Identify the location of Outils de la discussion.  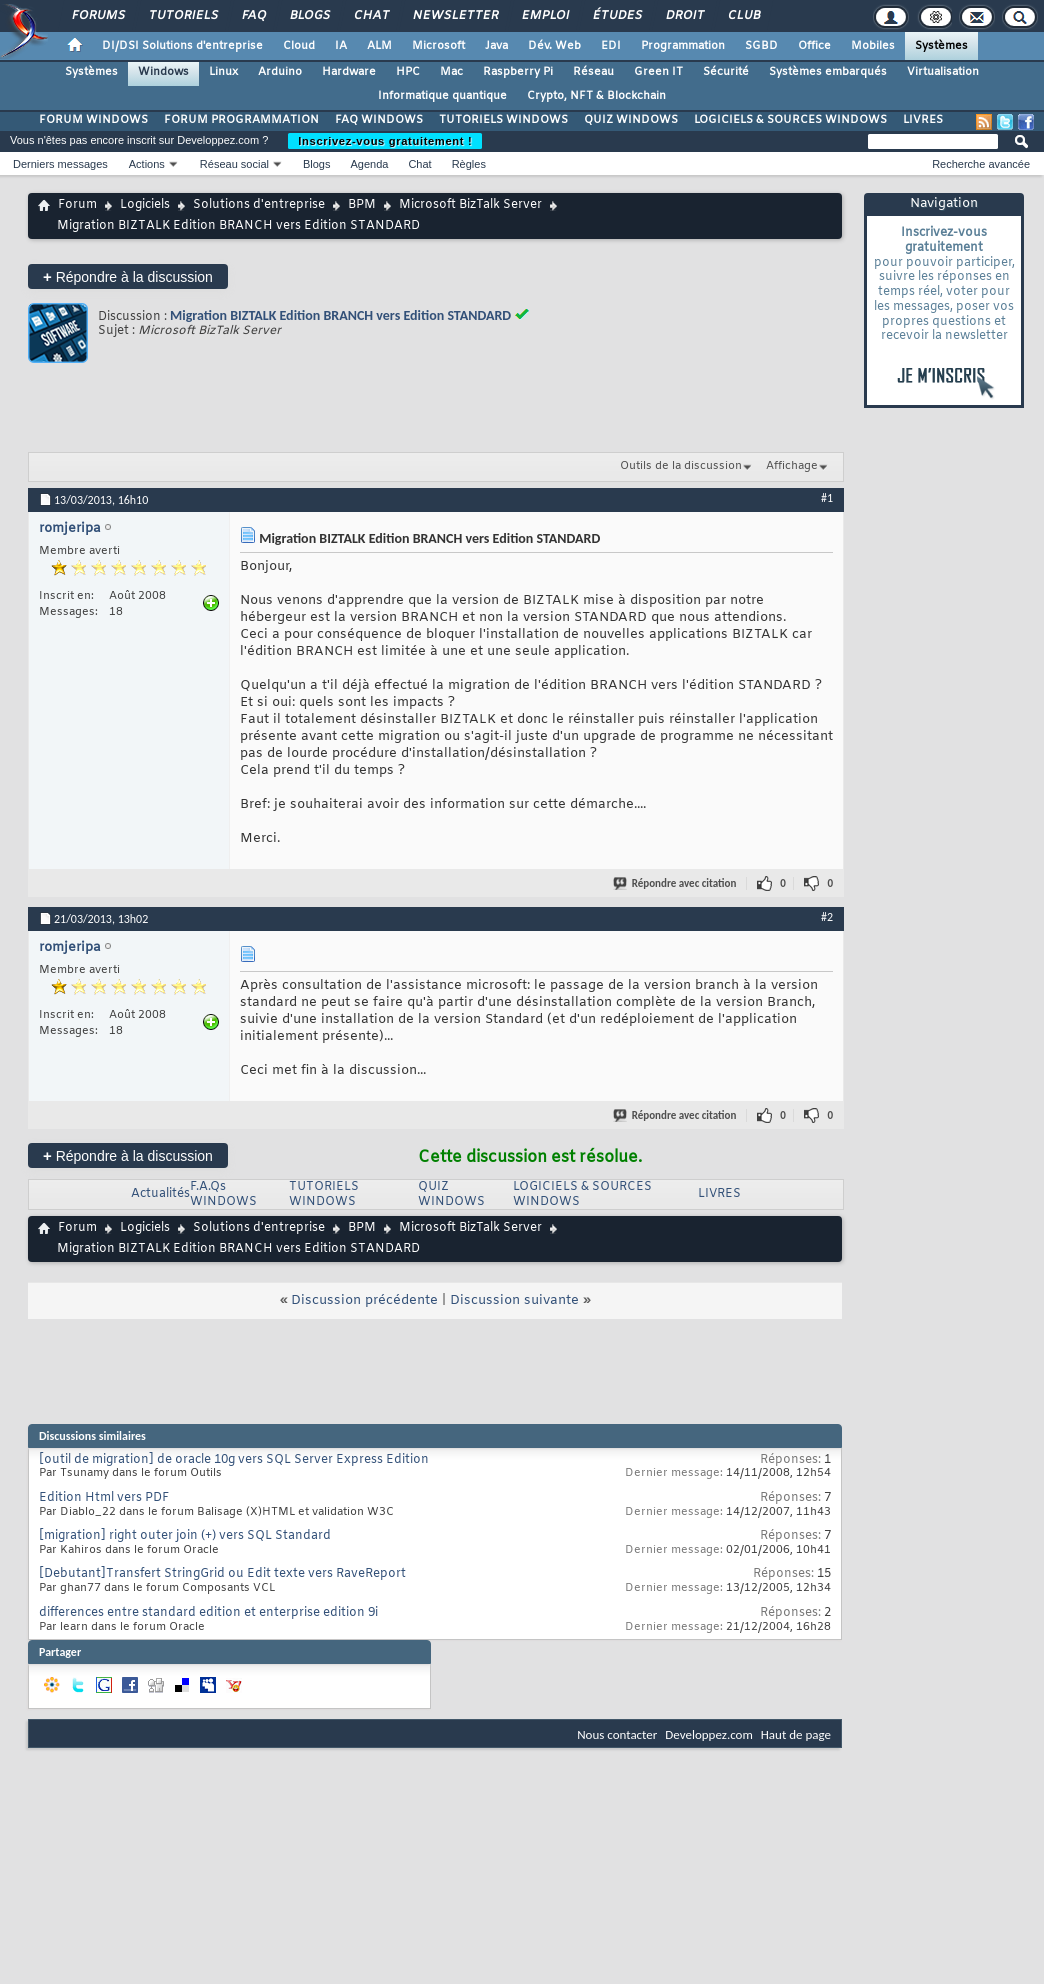
(681, 466).